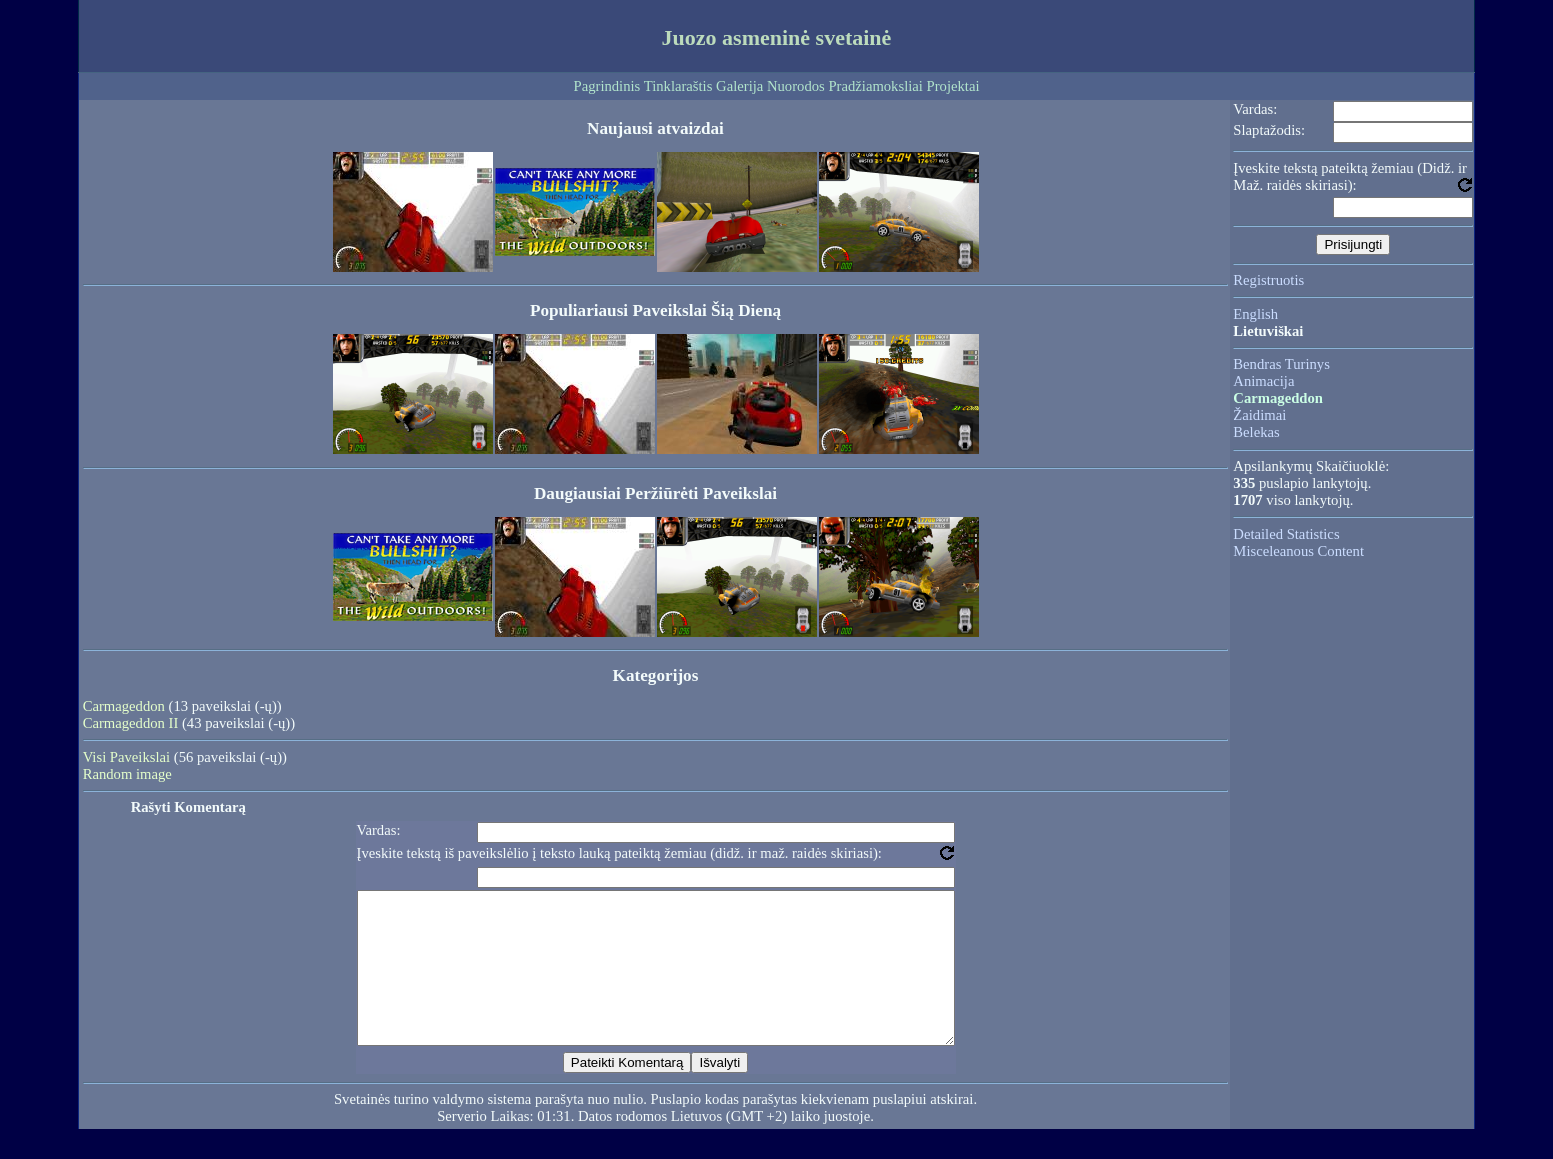 Image resolution: width=1553 pixels, height=1159 pixels. Describe the element at coordinates (124, 706) in the screenshot. I see `Carmageddon` at that location.